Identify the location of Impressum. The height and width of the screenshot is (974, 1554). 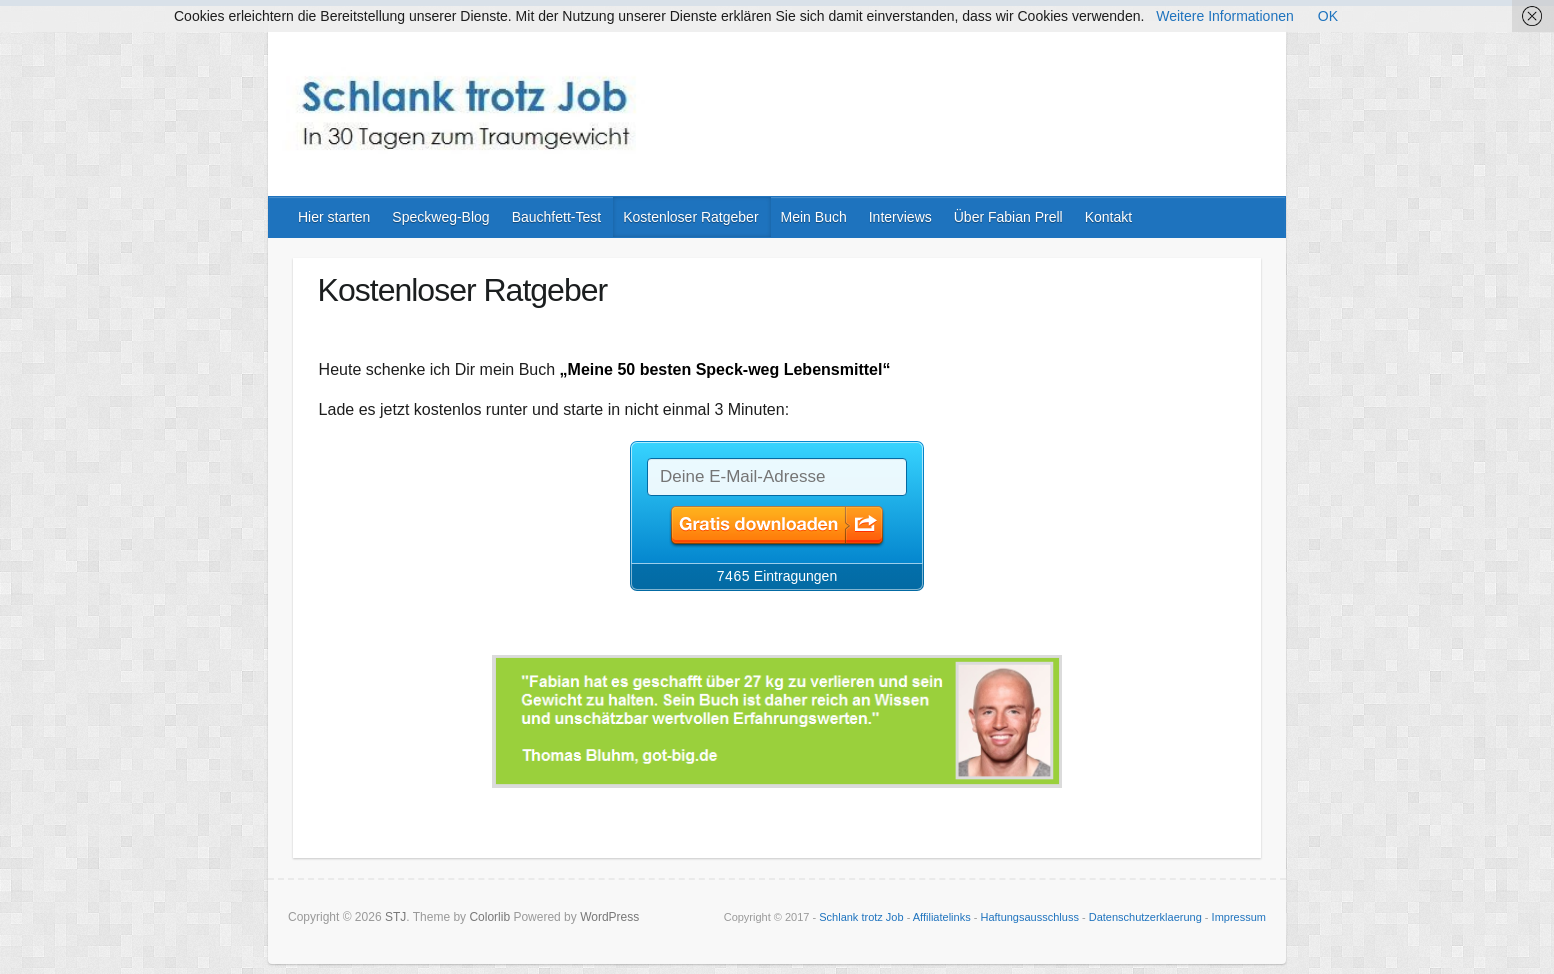
(1239, 917).